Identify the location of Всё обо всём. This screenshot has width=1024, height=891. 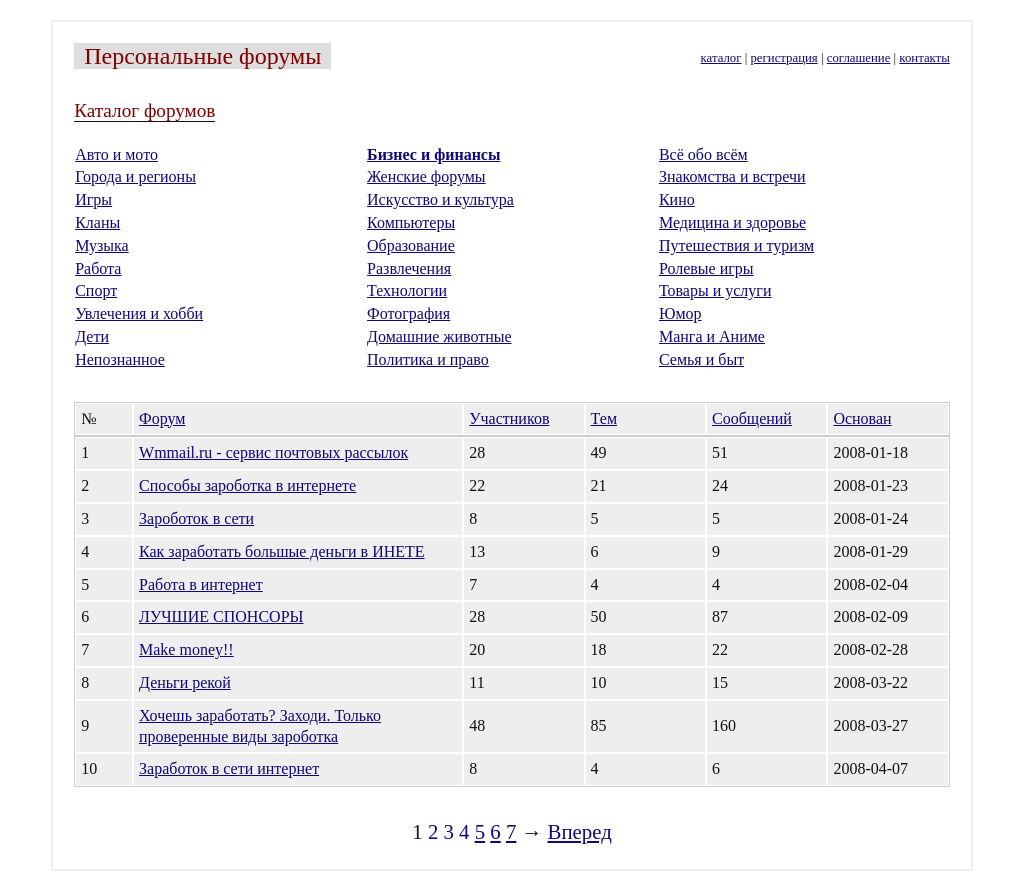
(703, 154).